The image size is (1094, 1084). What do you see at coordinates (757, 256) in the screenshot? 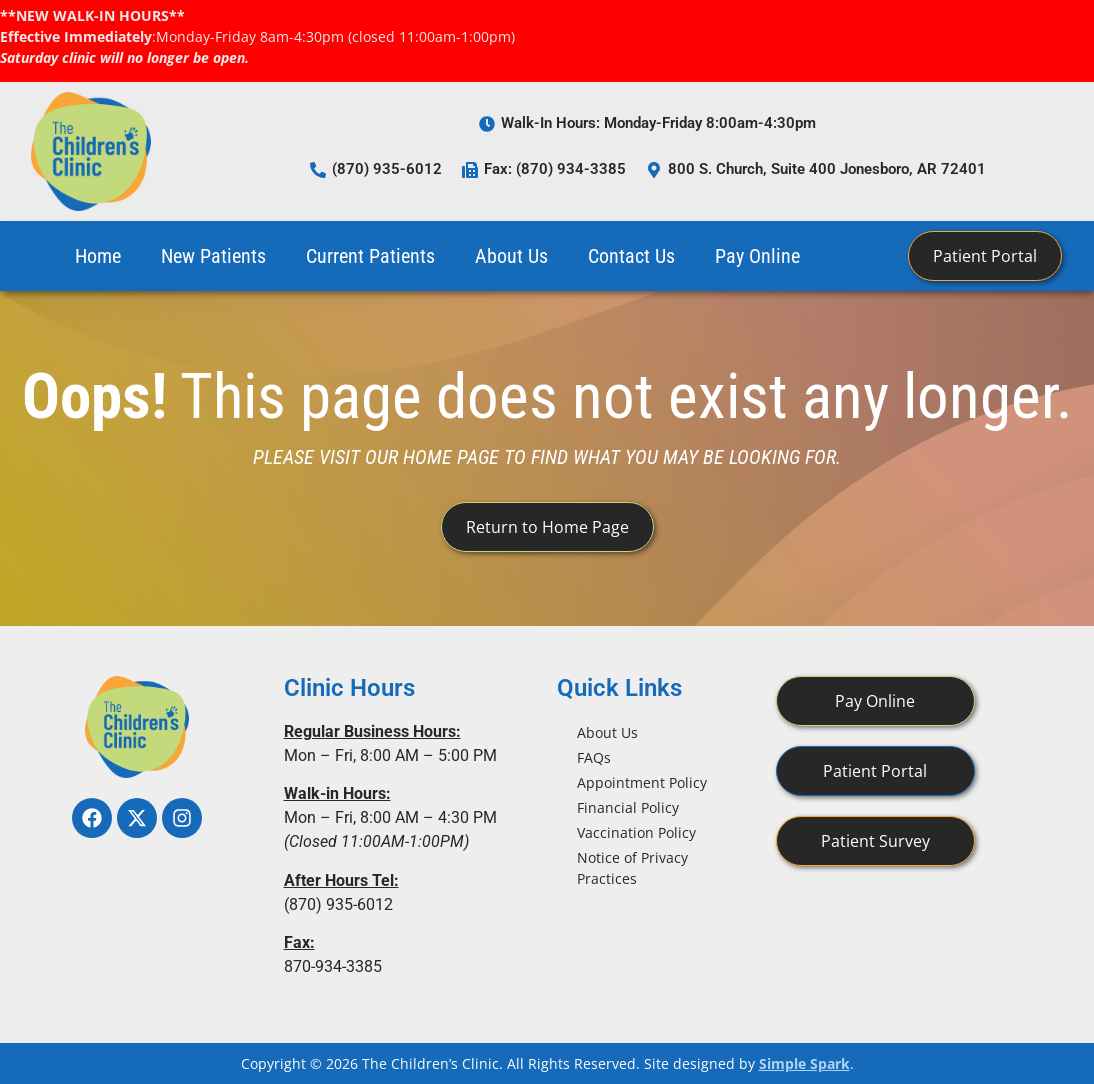
I see `Pay Online` at bounding box center [757, 256].